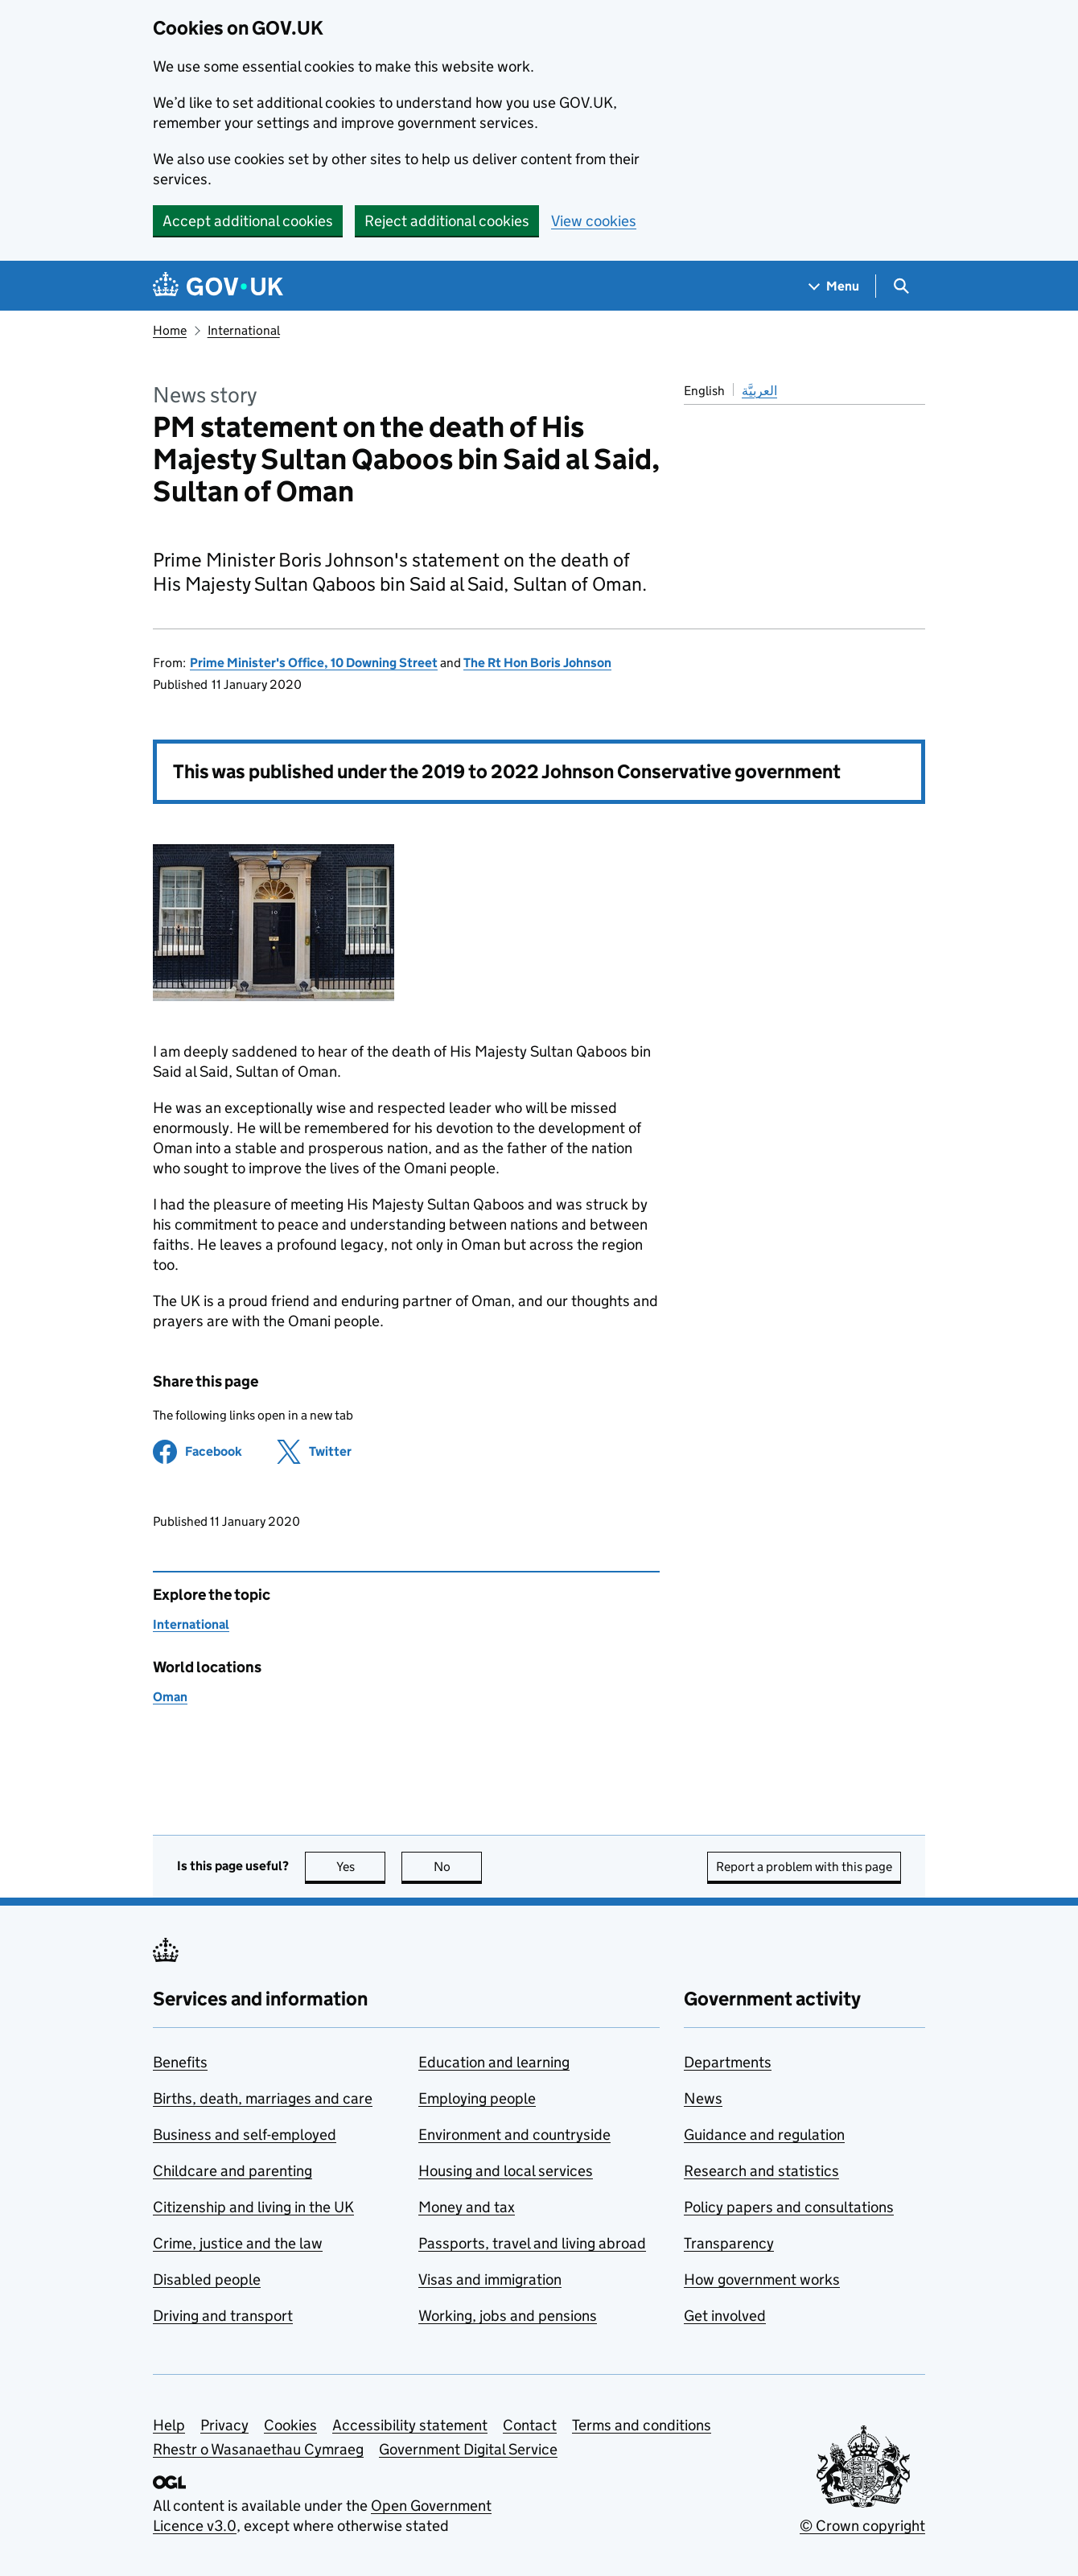 This screenshot has height=2576, width=1078. Describe the element at coordinates (248, 221) in the screenshot. I see `Accept additional cookies` at that location.